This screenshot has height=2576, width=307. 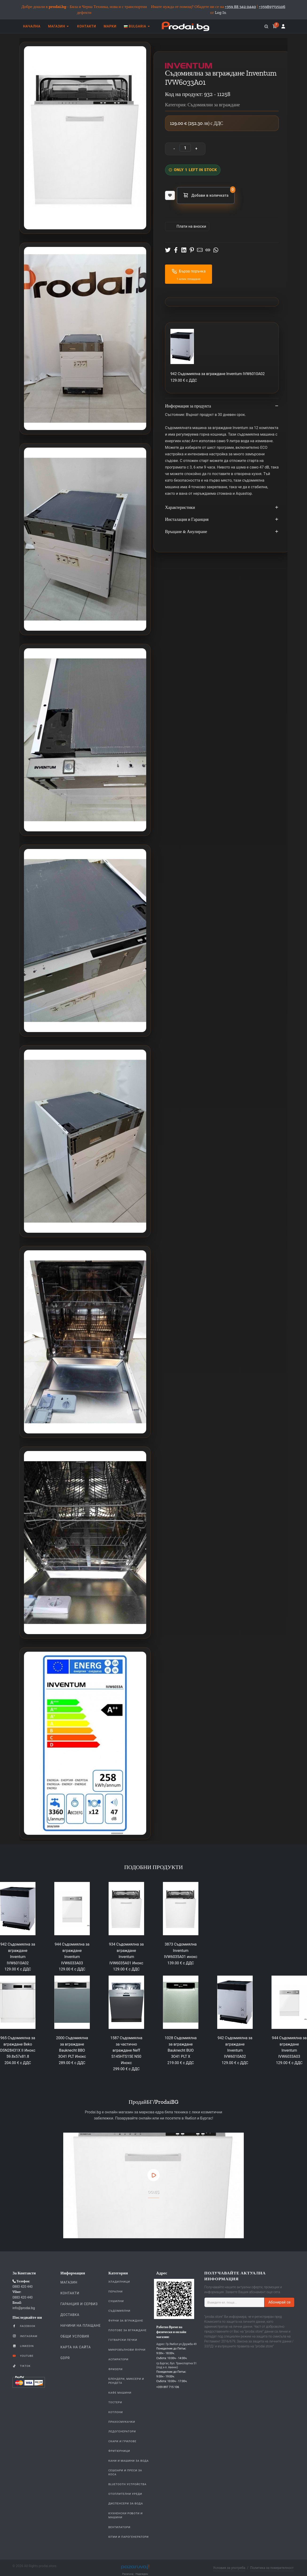 I want to click on Πлати на вноски, so click(x=191, y=226).